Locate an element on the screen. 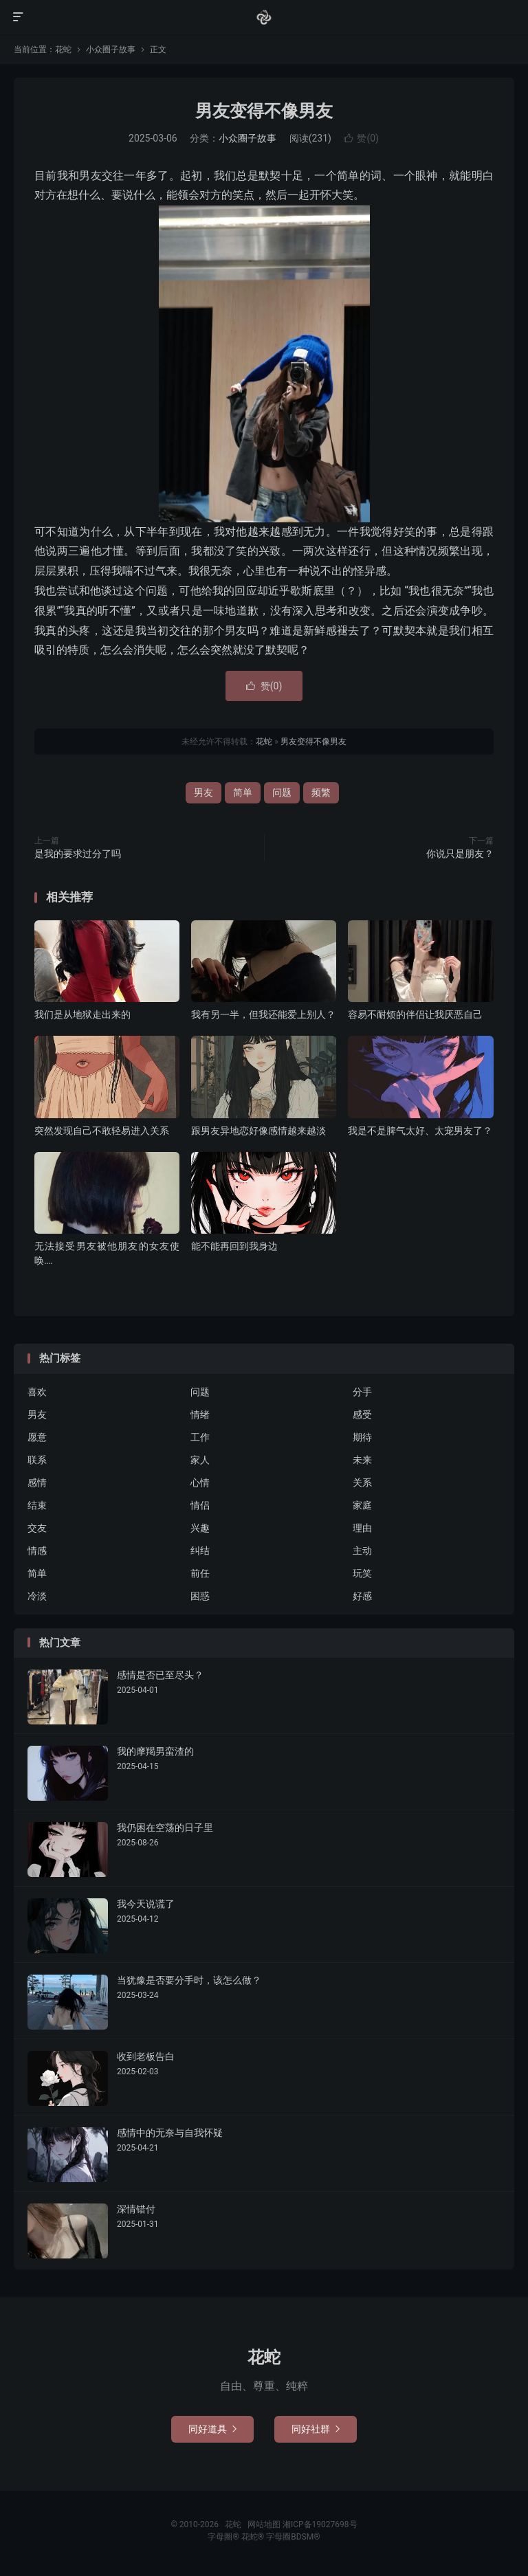 This screenshot has height=2576, width=528. 湘ICP备19027698号 is located at coordinates (320, 2524).